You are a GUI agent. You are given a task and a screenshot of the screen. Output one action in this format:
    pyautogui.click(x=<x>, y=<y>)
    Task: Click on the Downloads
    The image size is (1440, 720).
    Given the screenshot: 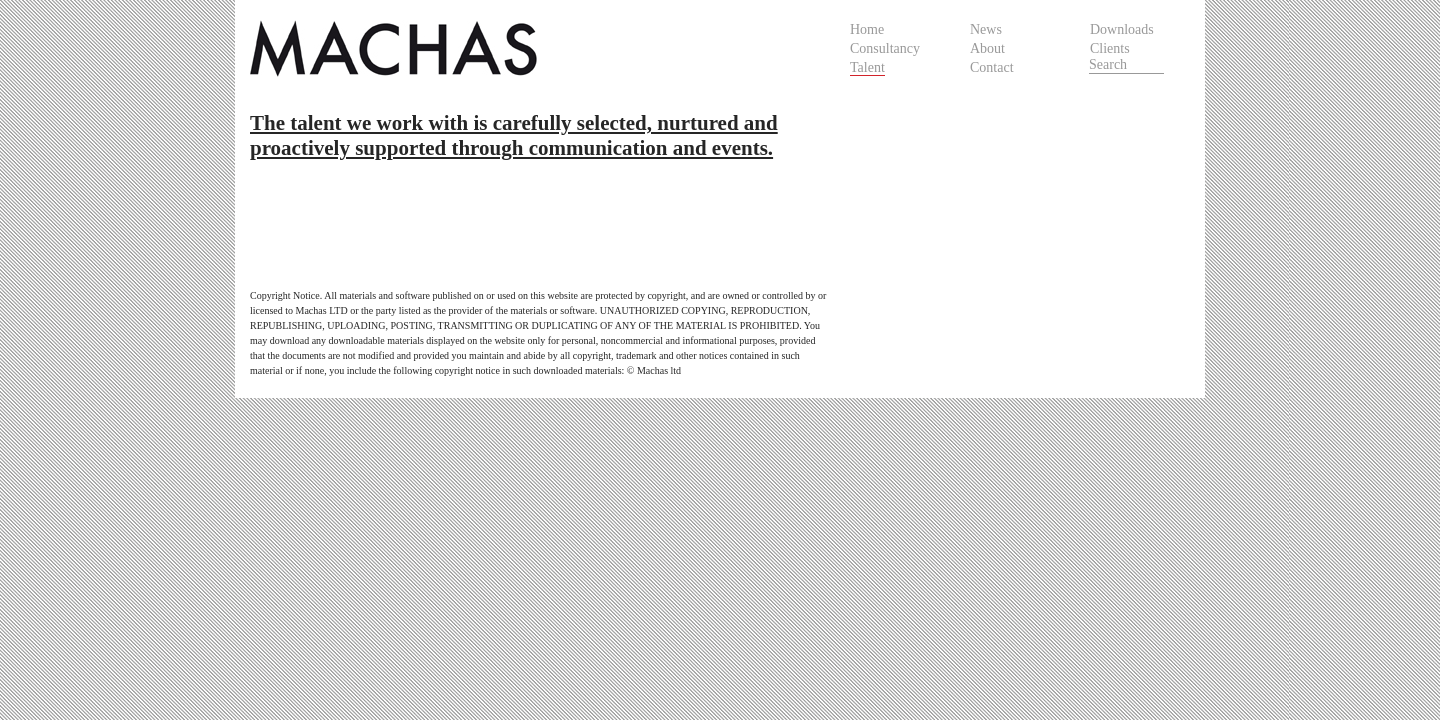 What is the action you would take?
    pyautogui.click(x=1122, y=29)
    